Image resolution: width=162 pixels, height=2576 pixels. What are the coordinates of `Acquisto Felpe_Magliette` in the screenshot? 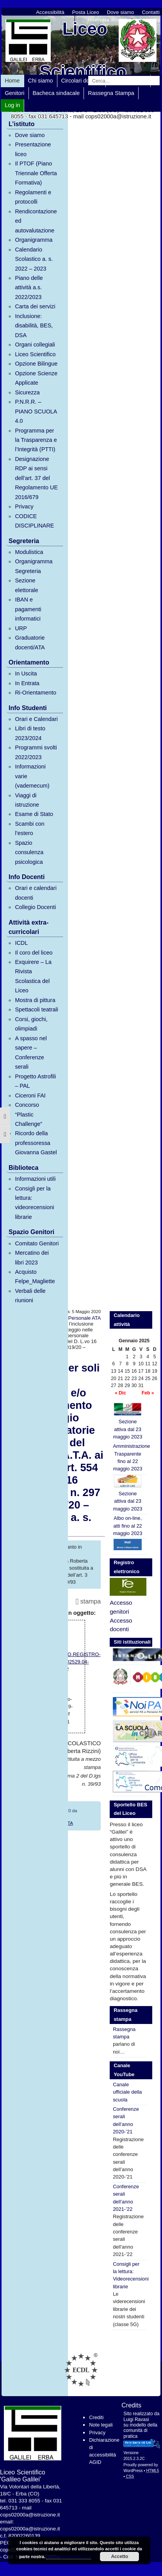 It's located at (35, 1276).